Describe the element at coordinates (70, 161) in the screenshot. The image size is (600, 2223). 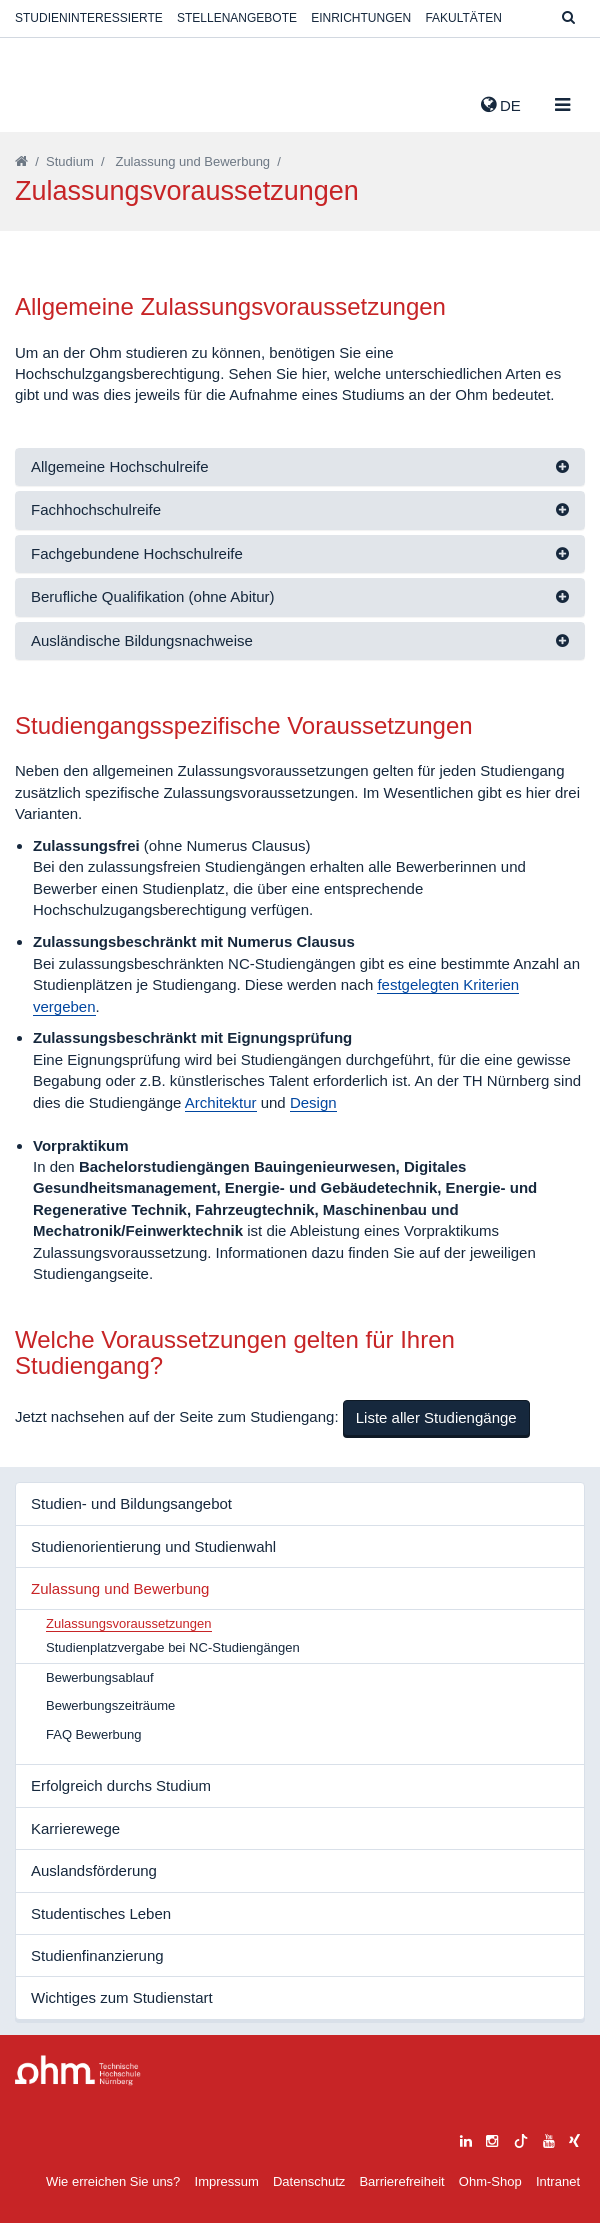
I see `Studium` at that location.